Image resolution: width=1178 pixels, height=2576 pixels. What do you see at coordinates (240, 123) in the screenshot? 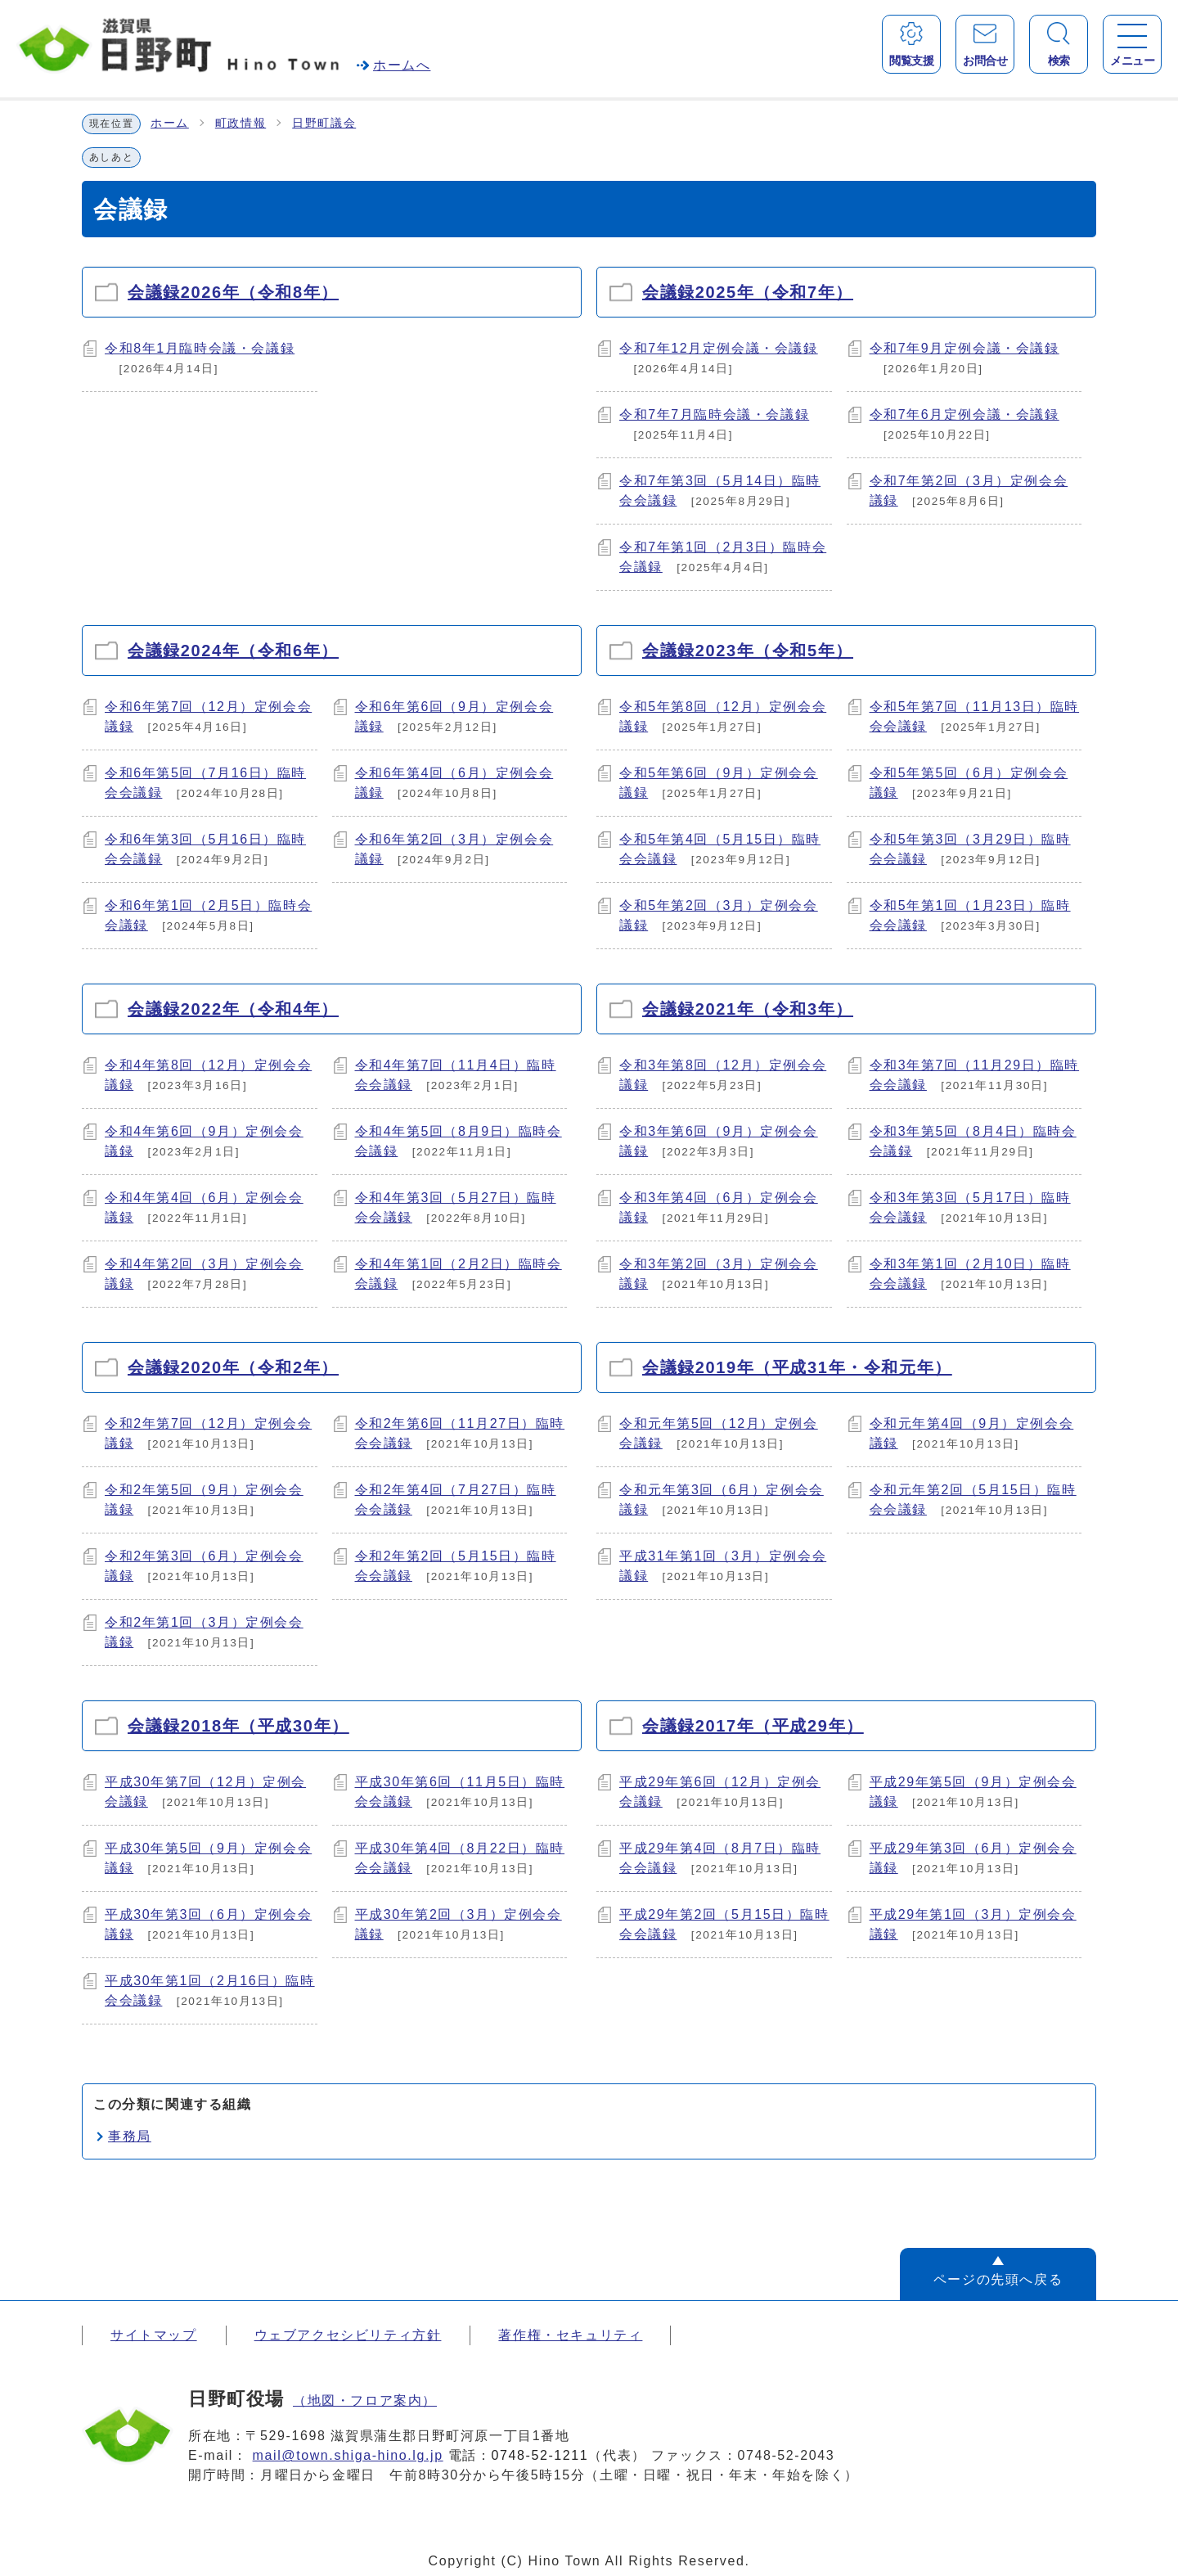
I see `町政情報` at bounding box center [240, 123].